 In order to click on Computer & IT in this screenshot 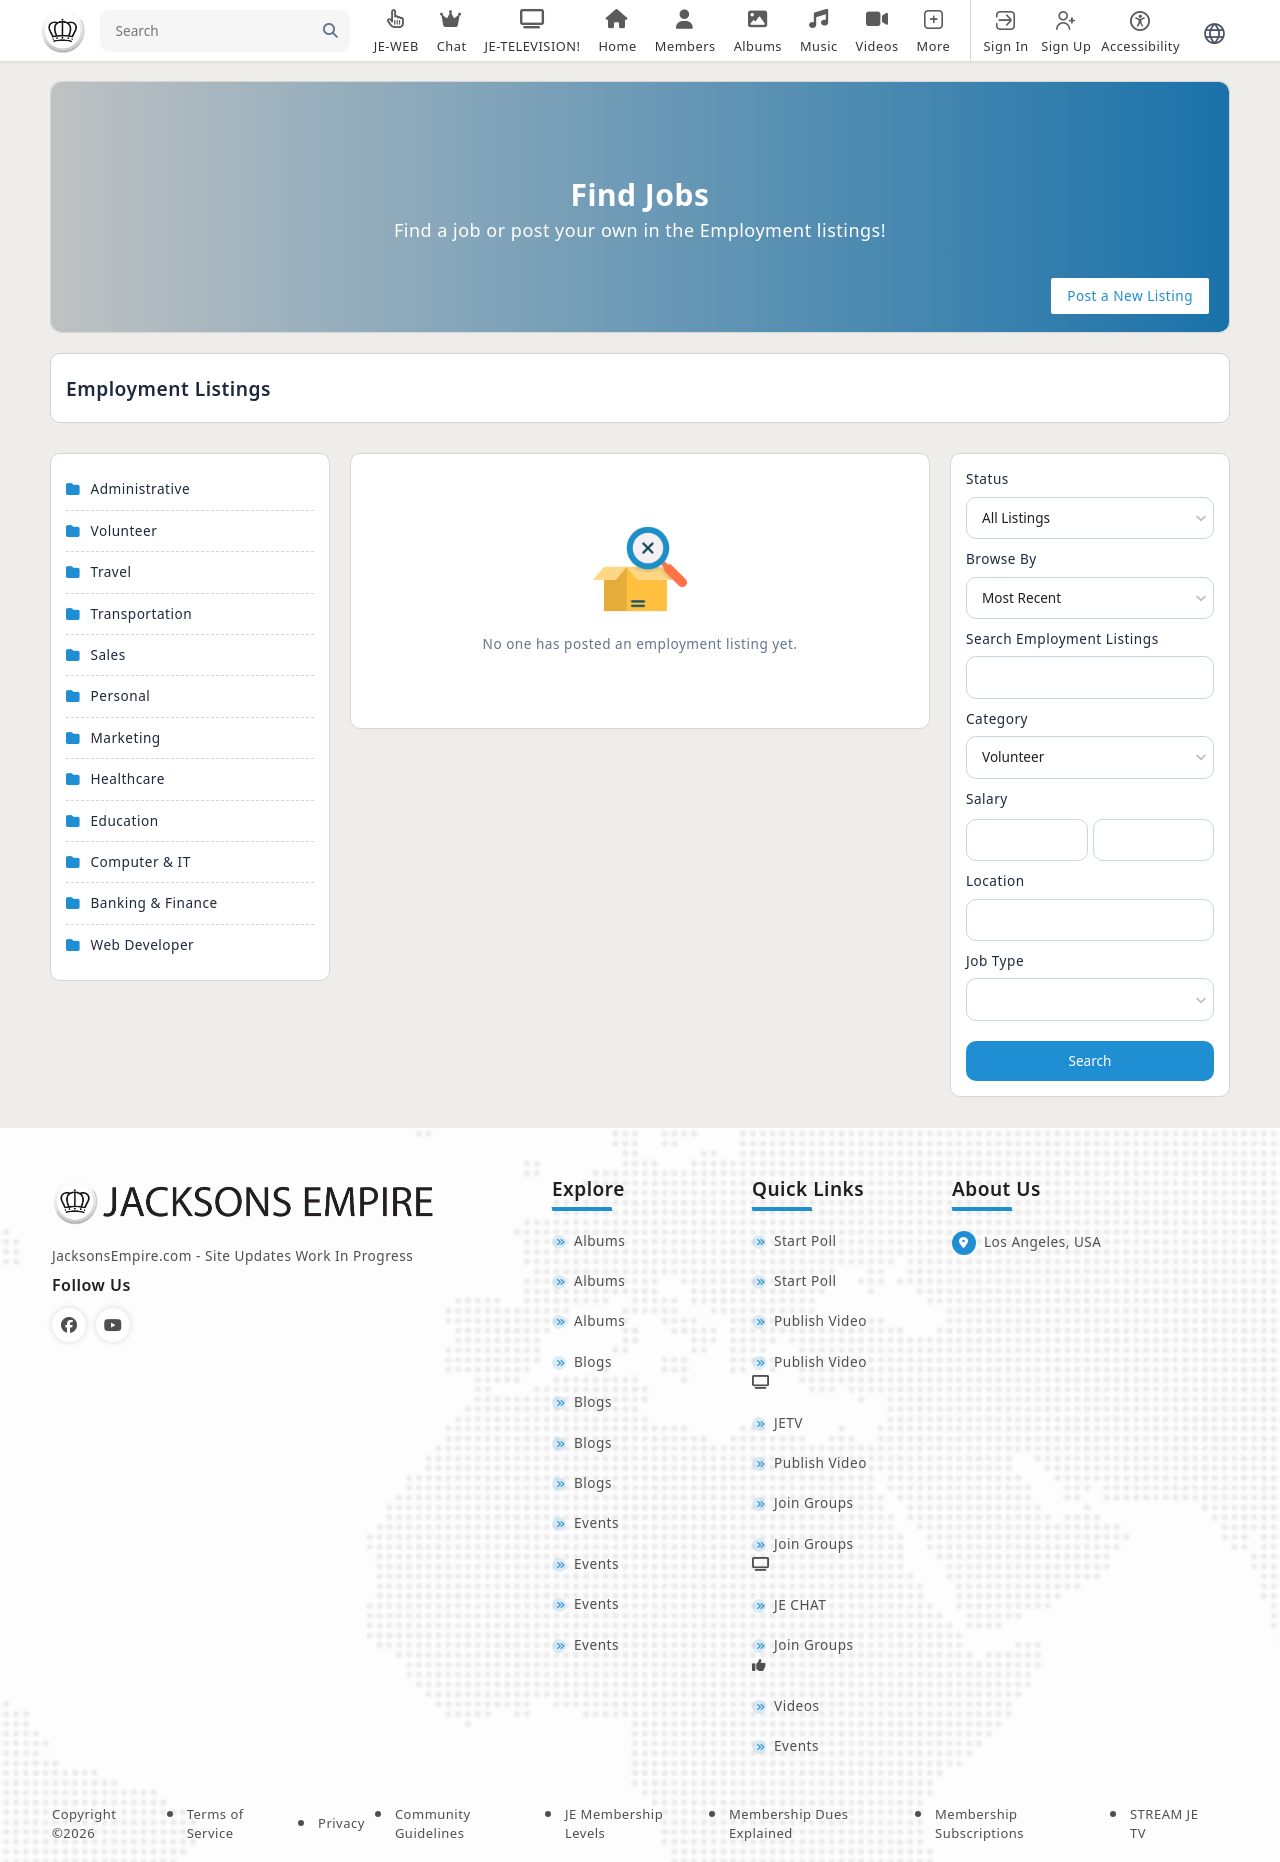, I will do `click(141, 861)`.